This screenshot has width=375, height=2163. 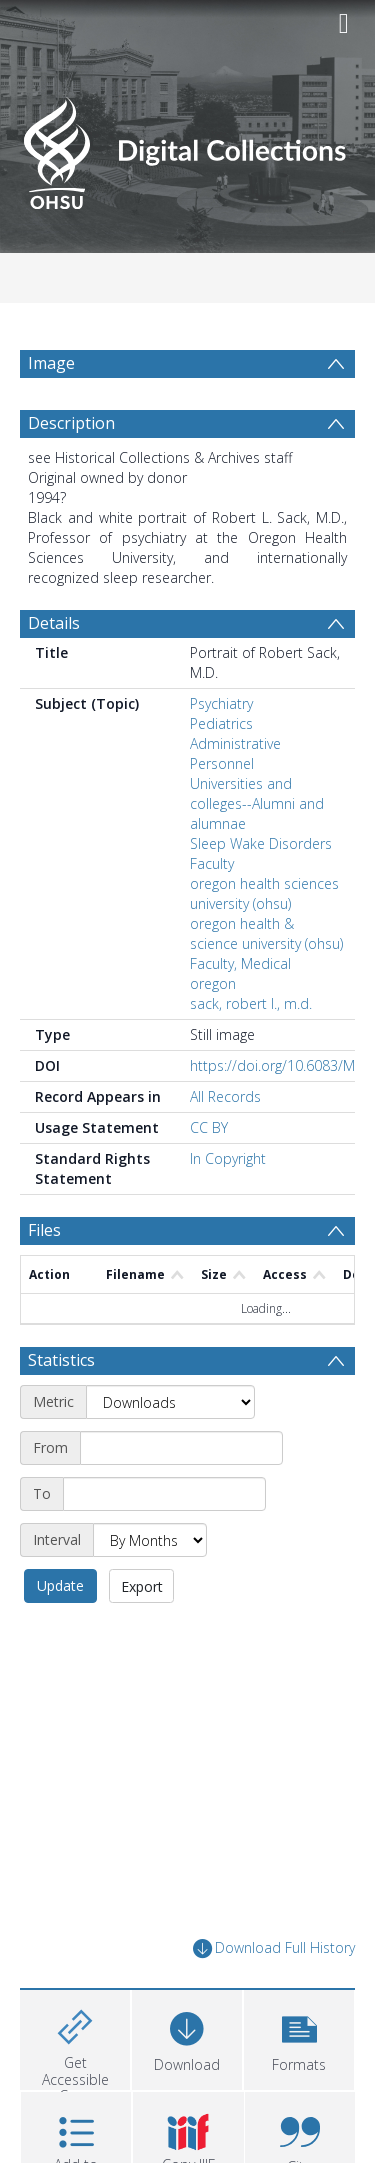 What do you see at coordinates (54, 623) in the screenshot?
I see `Details` at bounding box center [54, 623].